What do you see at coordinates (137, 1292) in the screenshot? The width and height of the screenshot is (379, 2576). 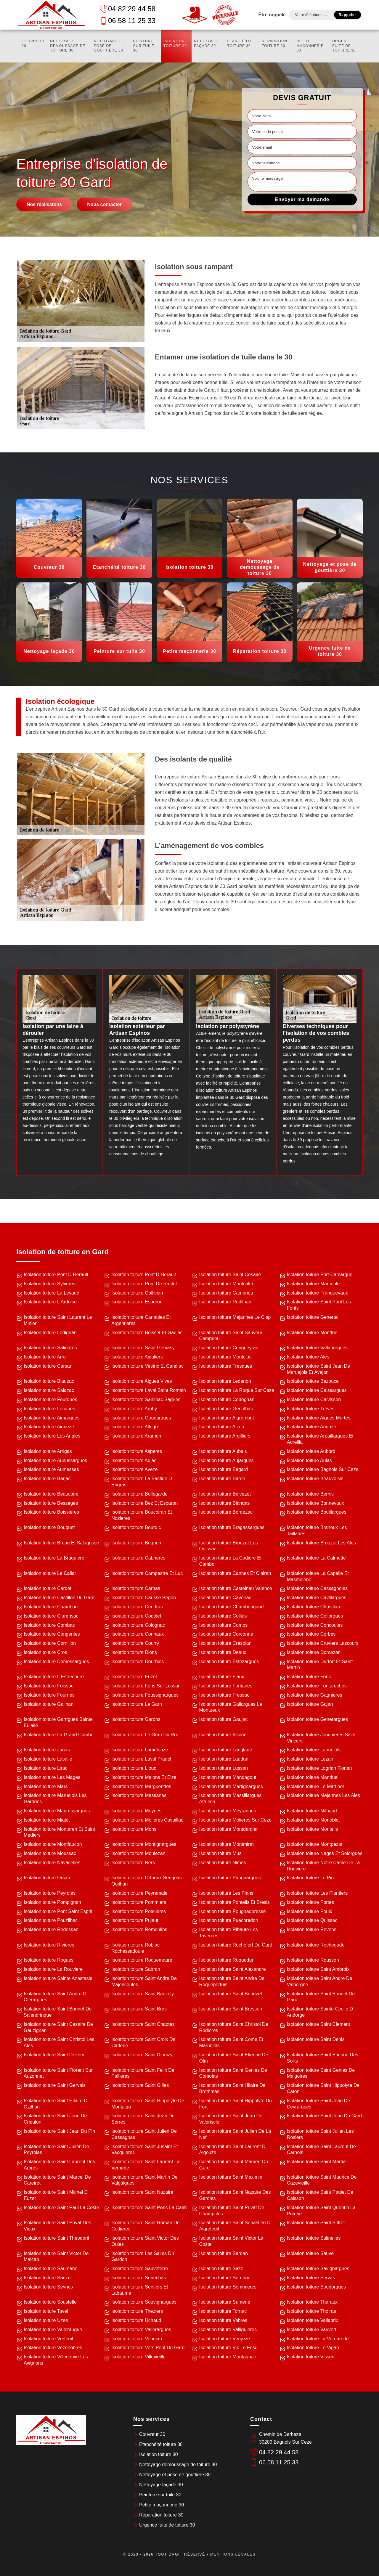 I see `Isolation toiture Gallician` at bounding box center [137, 1292].